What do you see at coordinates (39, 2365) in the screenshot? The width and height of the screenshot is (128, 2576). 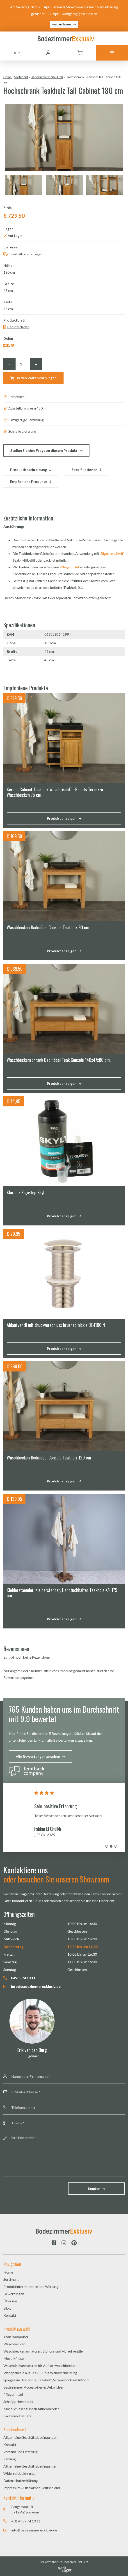 I see `Waschtischarmaturen für Aufsatzwaschbecken` at bounding box center [39, 2365].